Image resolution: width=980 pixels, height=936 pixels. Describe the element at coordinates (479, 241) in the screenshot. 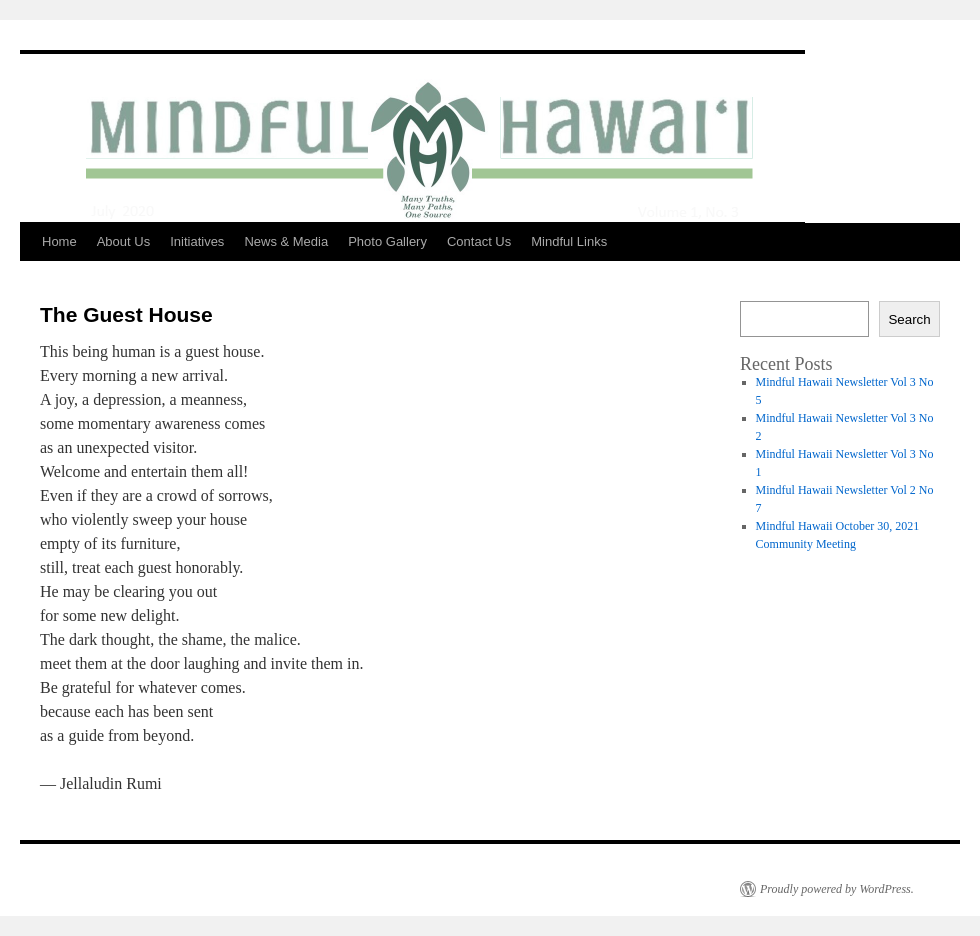

I see `Contact Us` at that location.